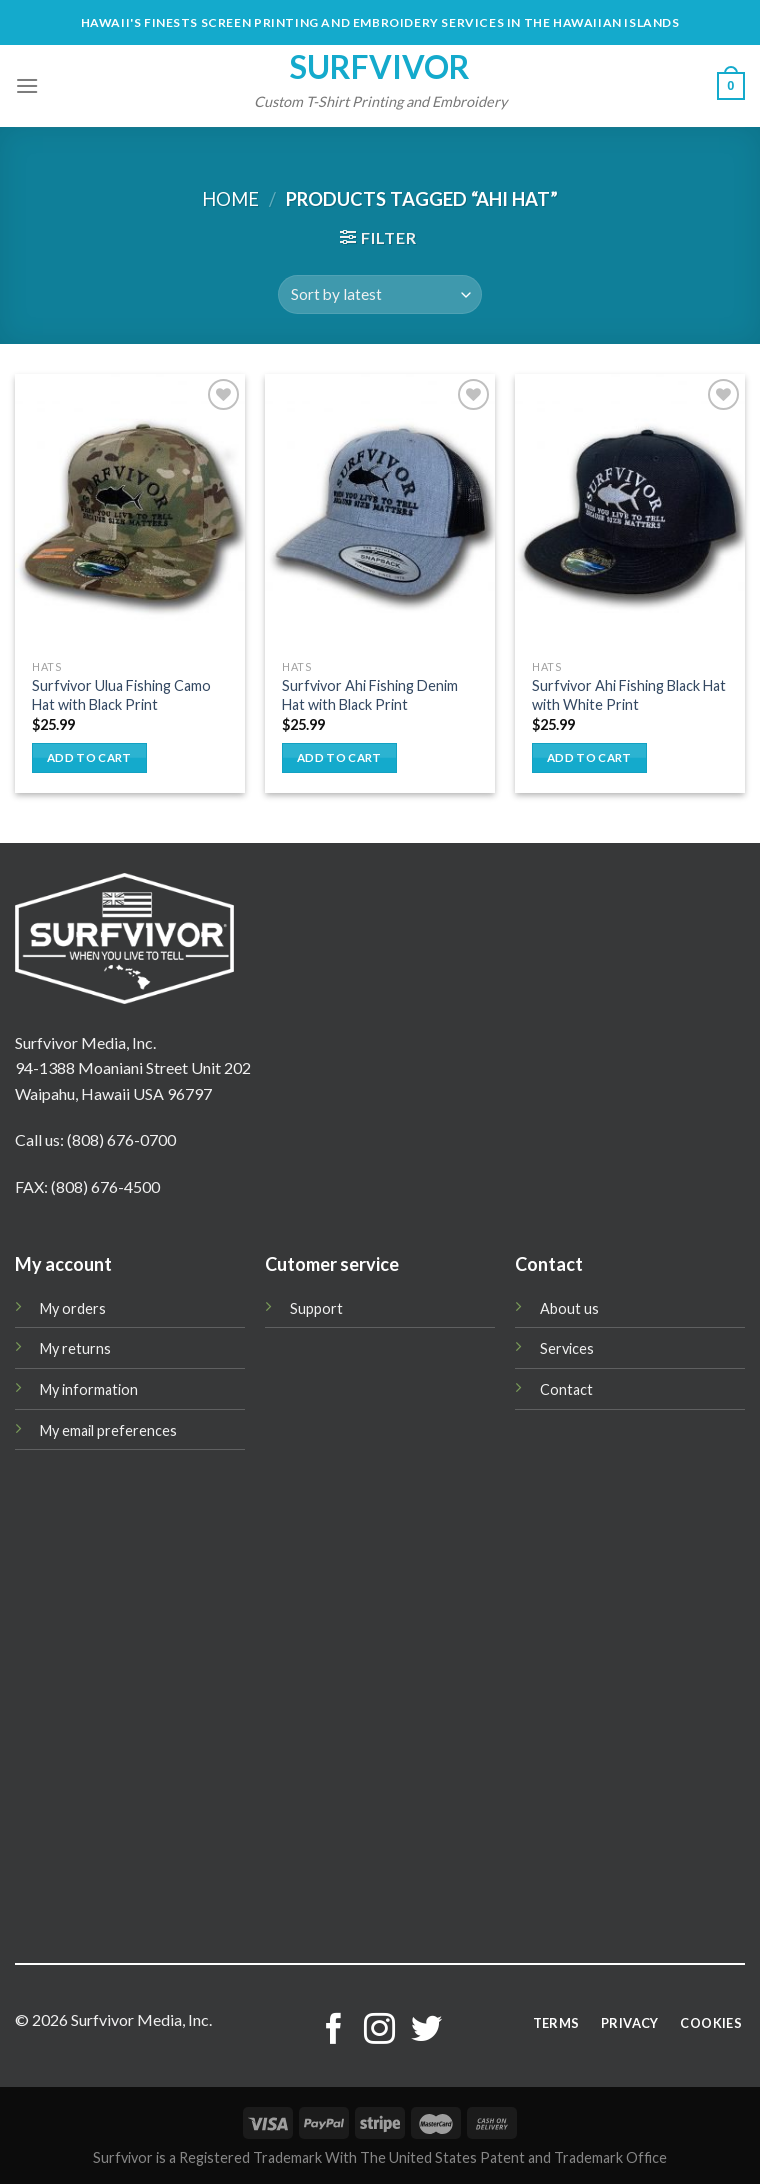 The width and height of the screenshot is (760, 2184). Describe the element at coordinates (379, 2031) in the screenshot. I see `[Follow on Instagram]` at that location.